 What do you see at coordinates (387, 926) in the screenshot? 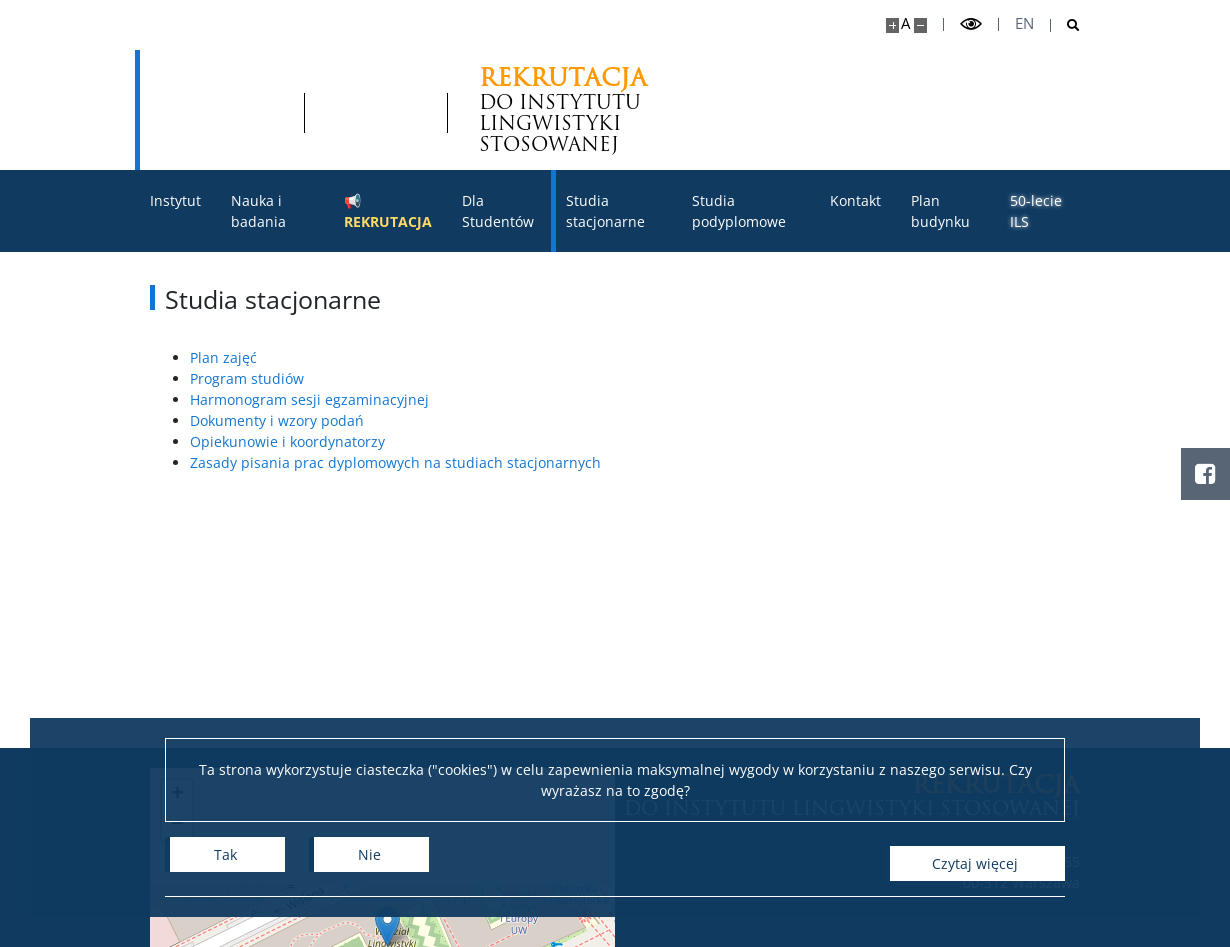
I see `[button]` at bounding box center [387, 926].